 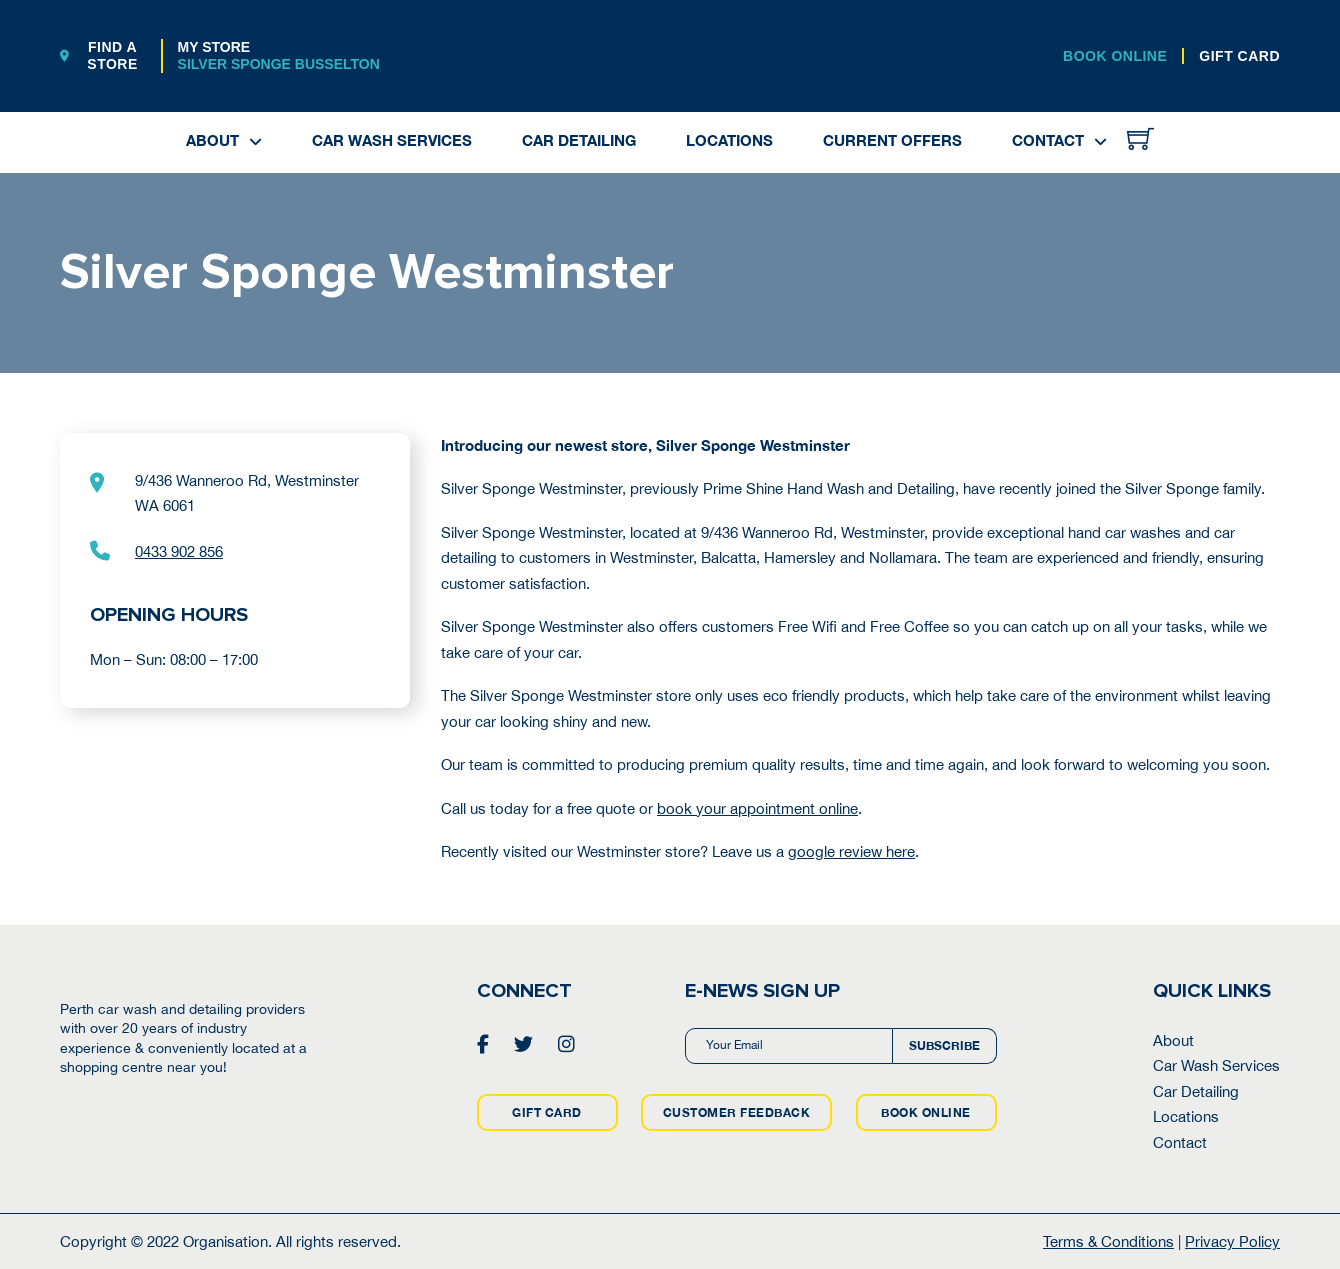 What do you see at coordinates (892, 140) in the screenshot?
I see `Current Offers` at bounding box center [892, 140].